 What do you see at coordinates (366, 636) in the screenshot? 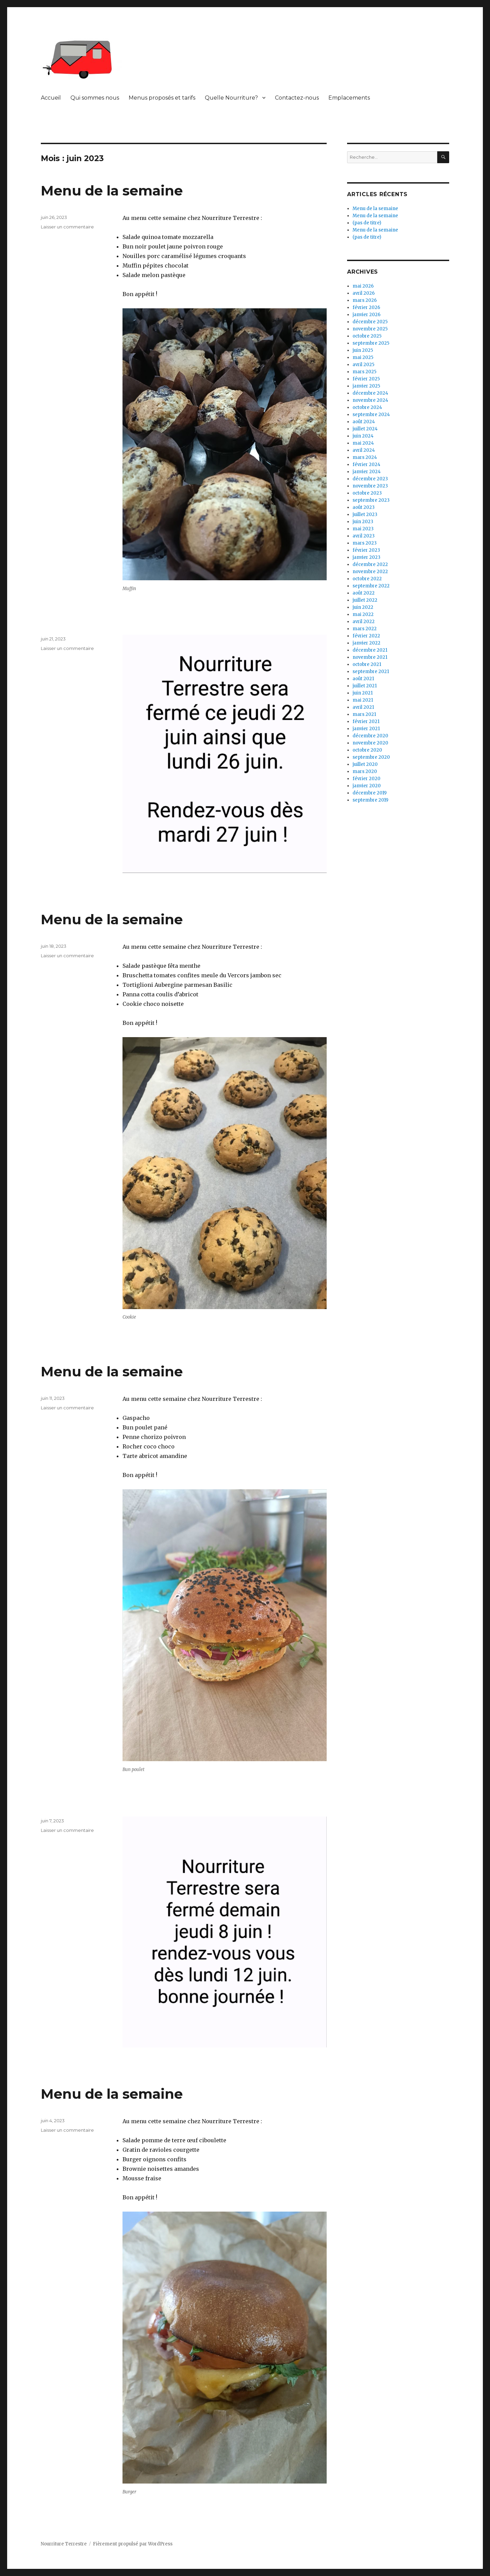
I see `février 2022` at bounding box center [366, 636].